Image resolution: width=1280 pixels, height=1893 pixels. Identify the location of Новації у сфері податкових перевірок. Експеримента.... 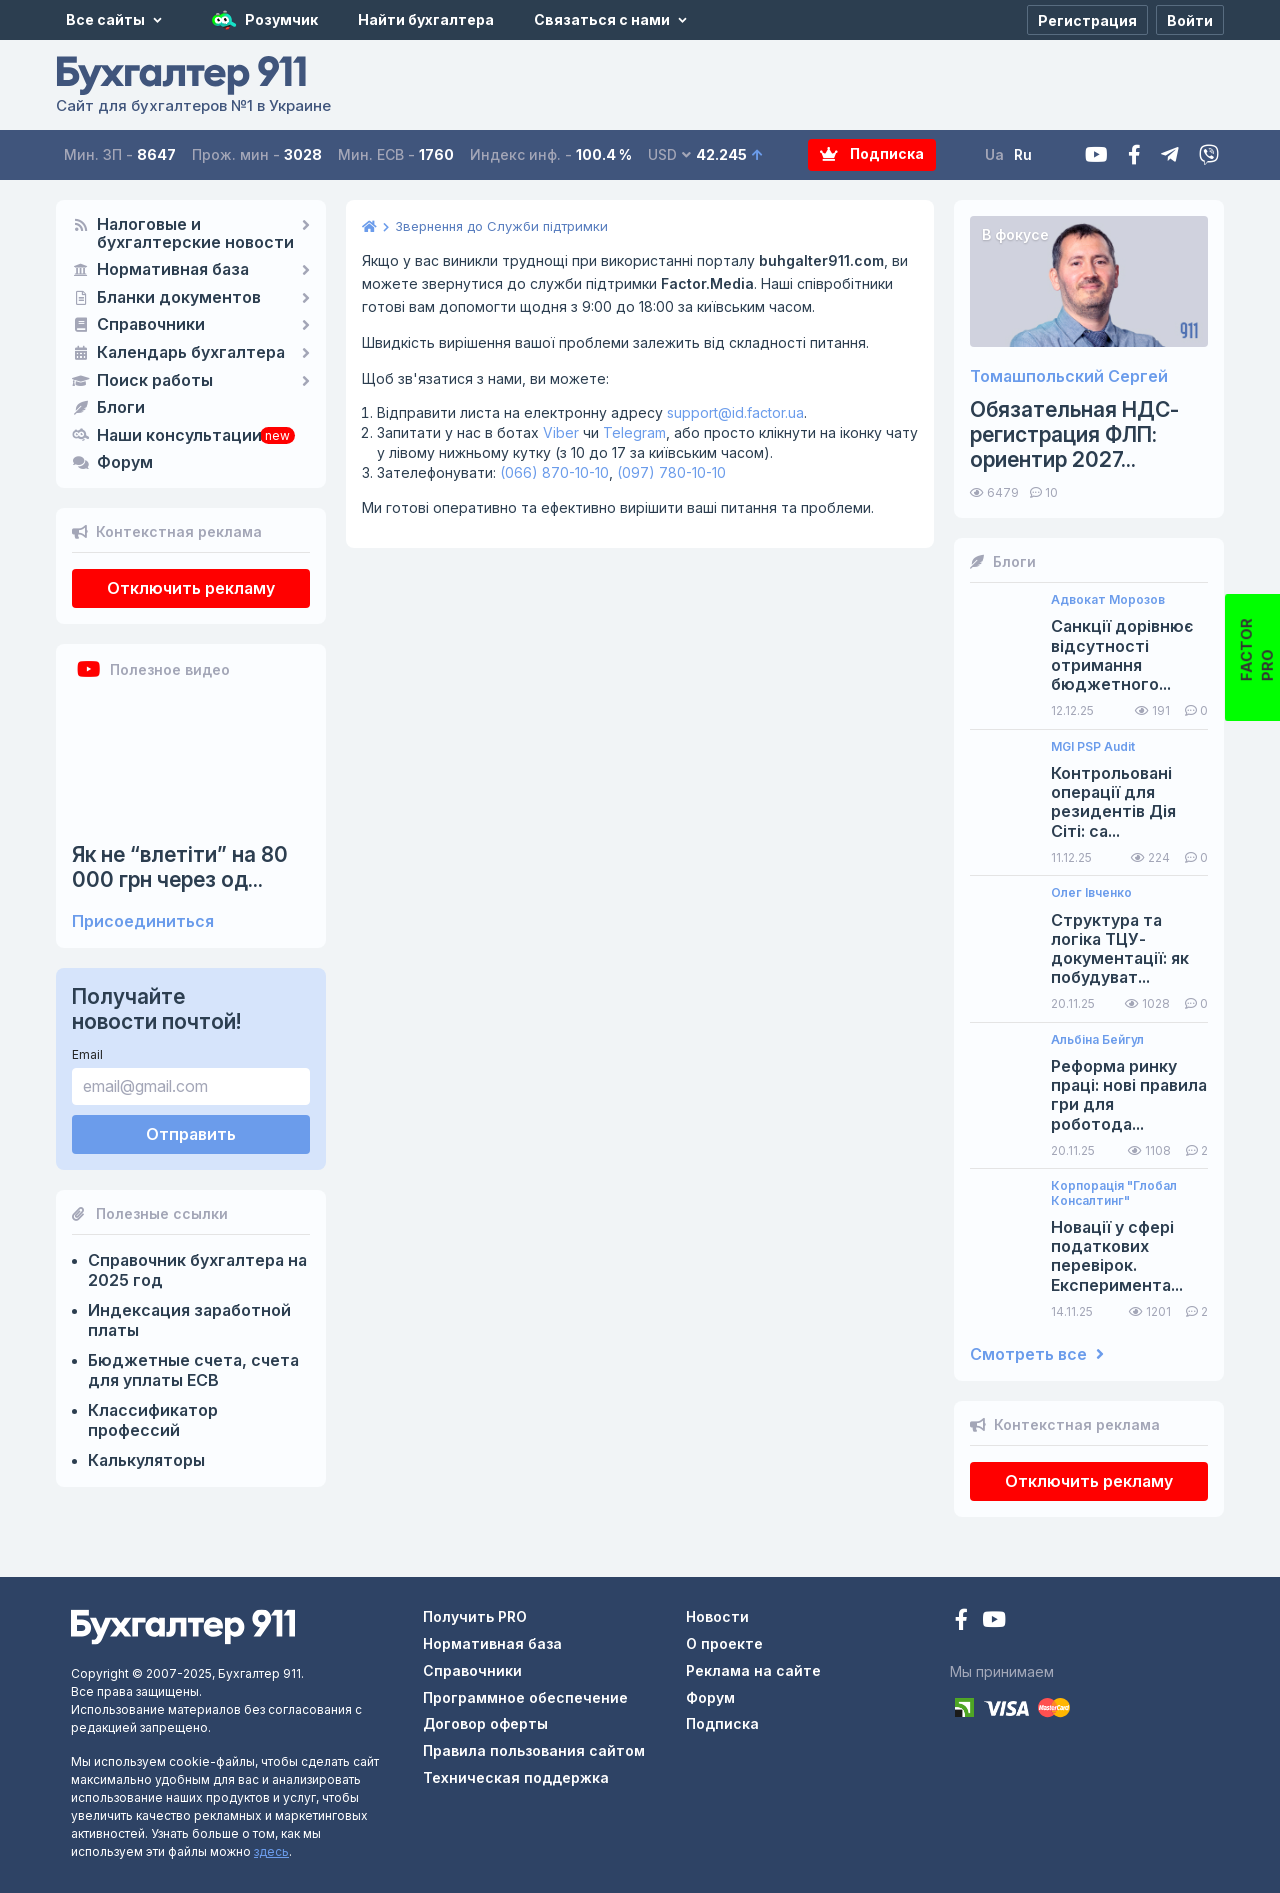
(1117, 1256).